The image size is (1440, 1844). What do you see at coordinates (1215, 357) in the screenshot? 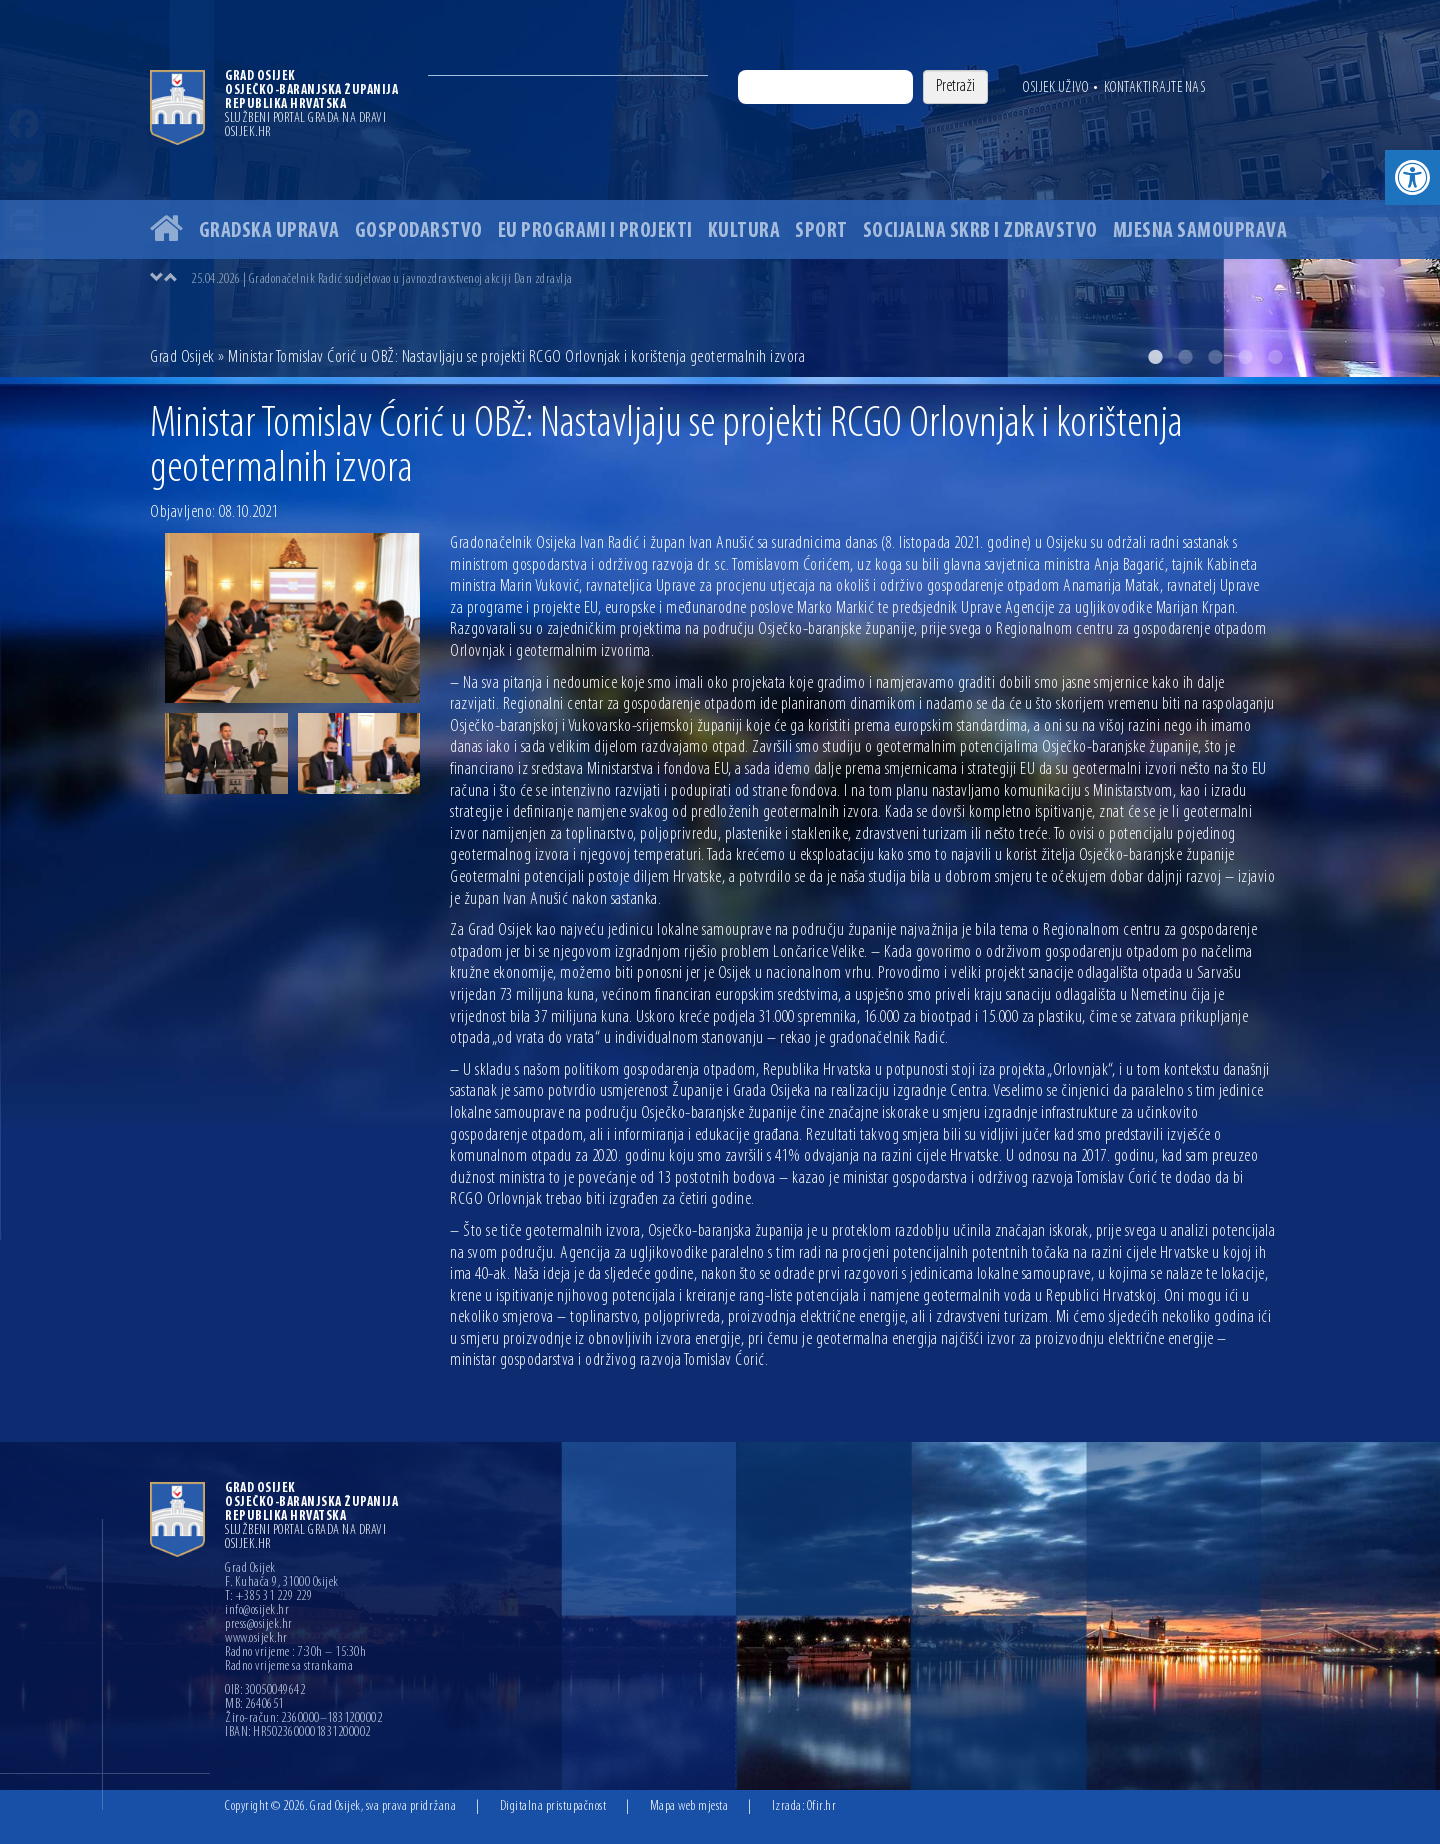
I see `3 [button]` at bounding box center [1215, 357].